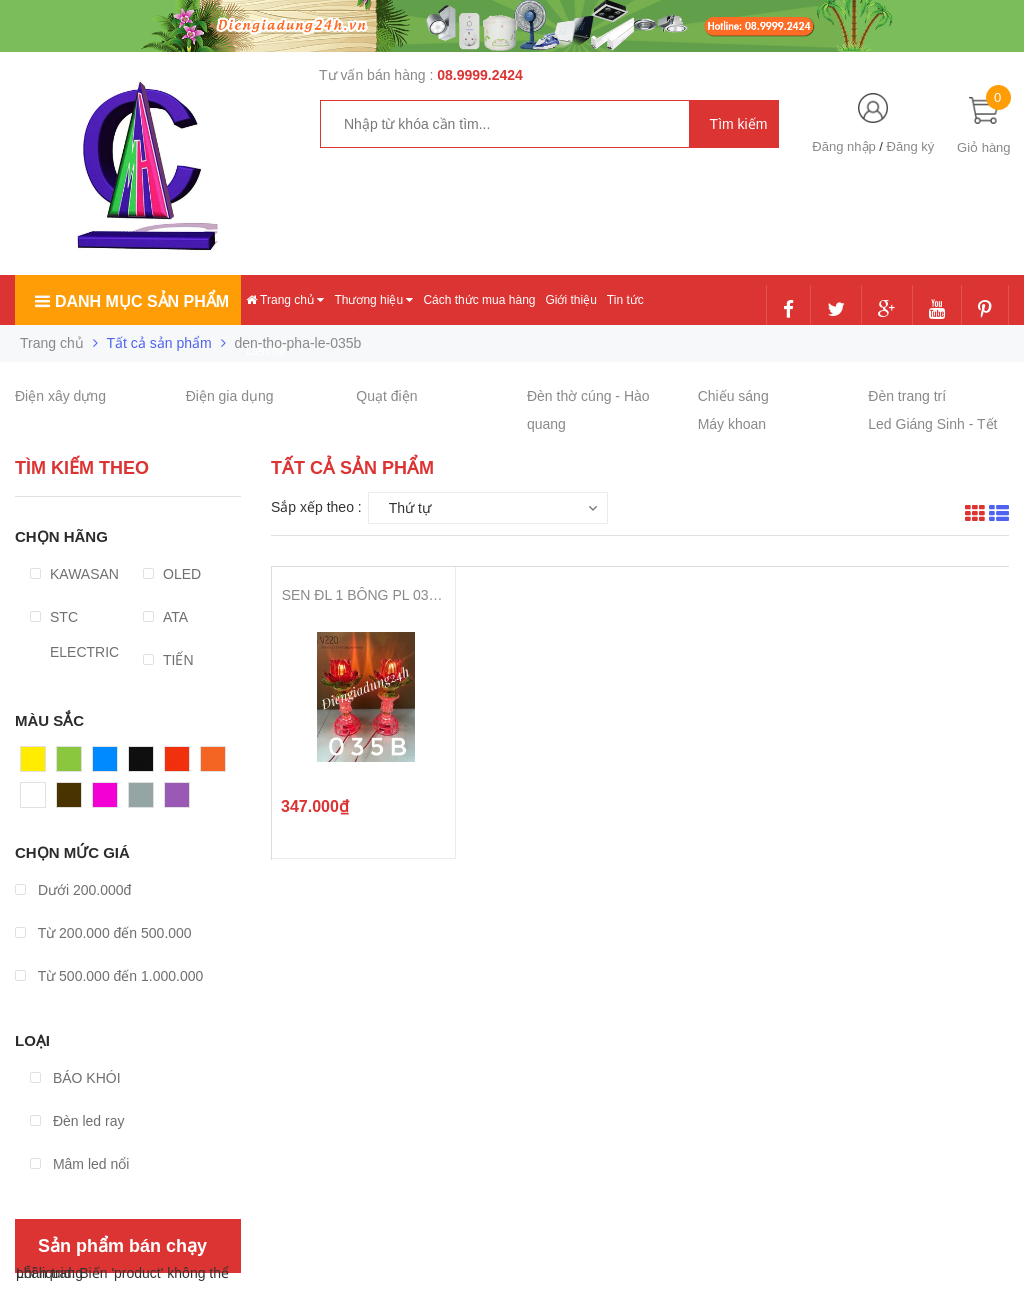 Image resolution: width=1024 pixels, height=1308 pixels. Describe the element at coordinates (230, 396) in the screenshot. I see `Điện gia dụng` at that location.